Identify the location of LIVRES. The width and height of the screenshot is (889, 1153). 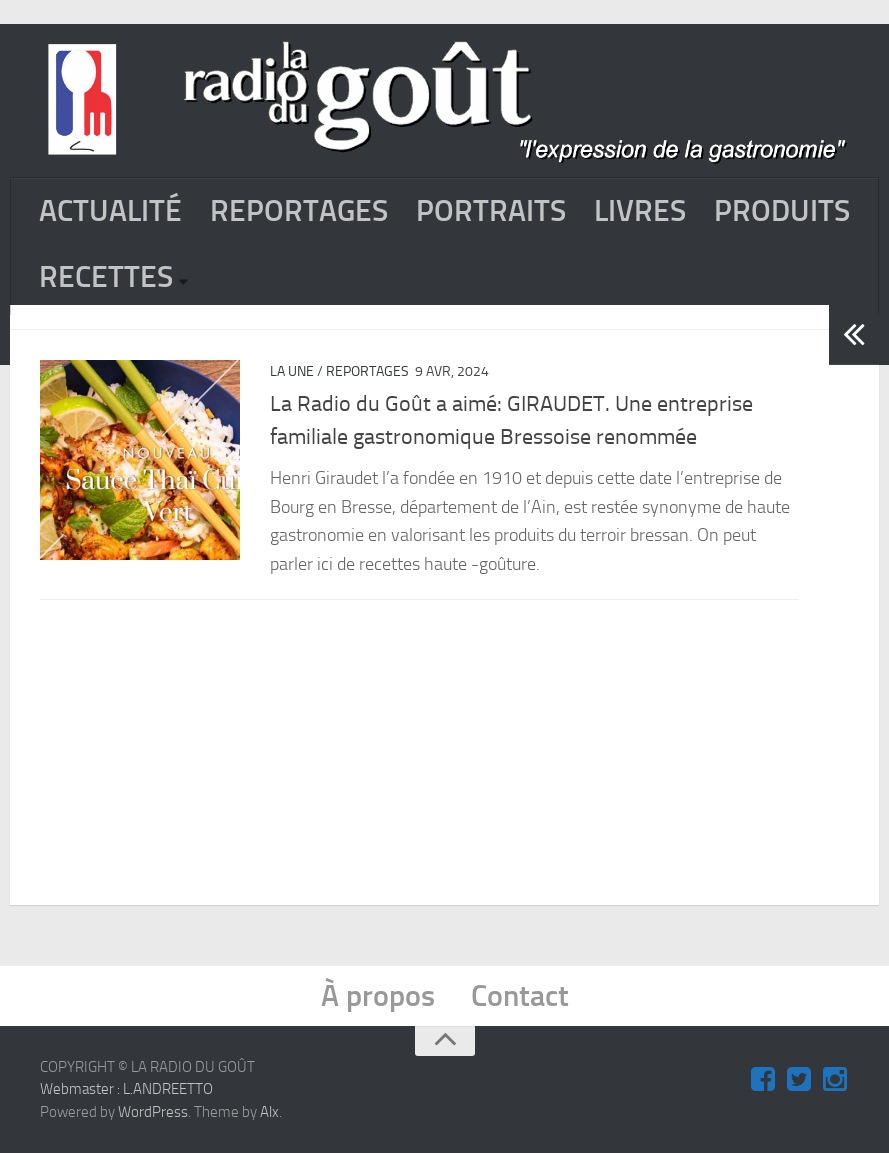
(640, 211).